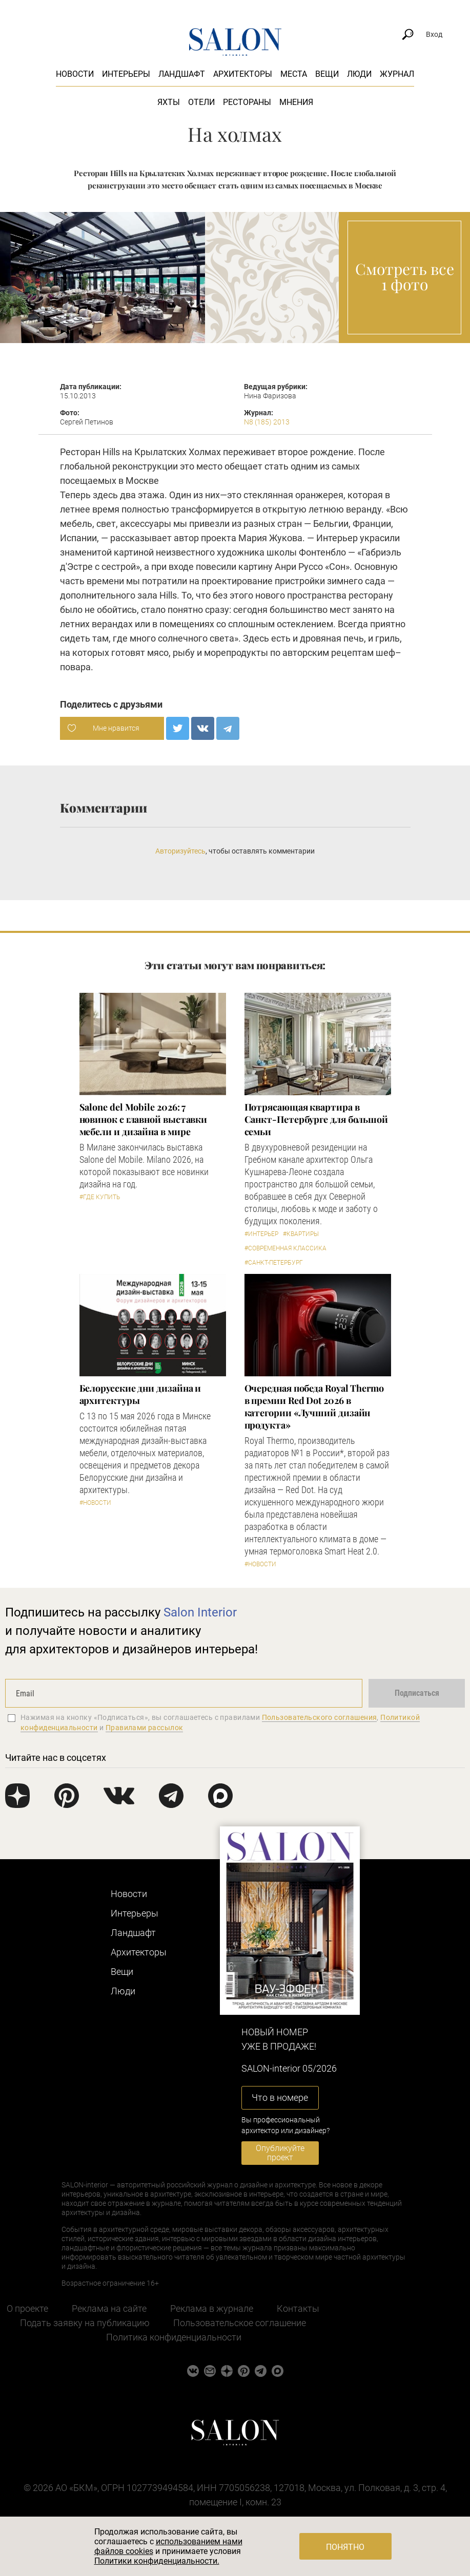  Describe the element at coordinates (397, 74) in the screenshot. I see `Журнал` at that location.